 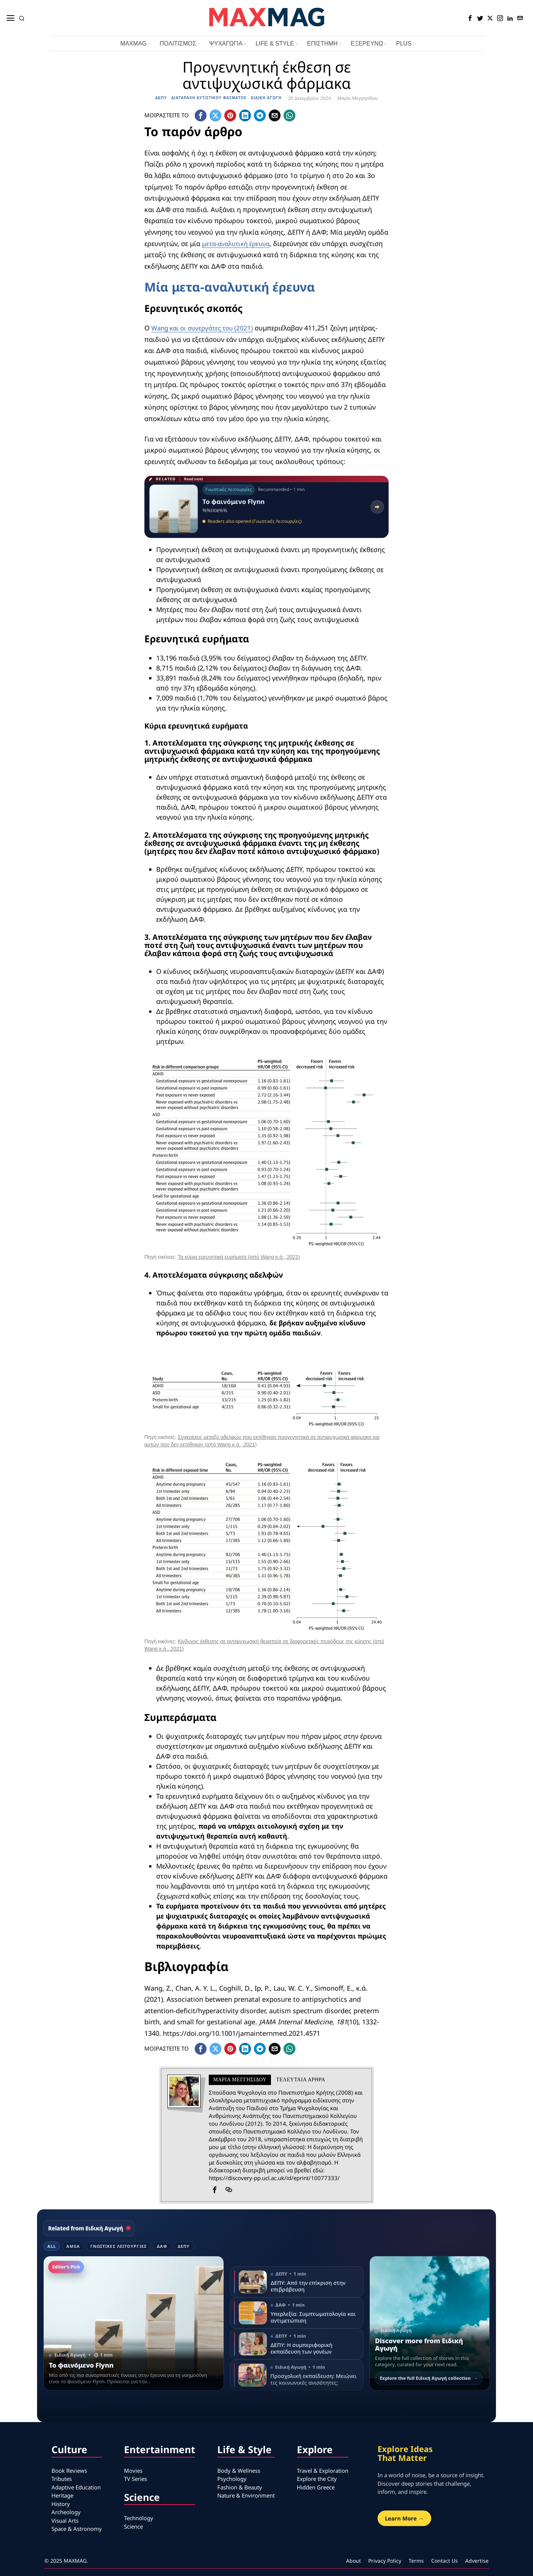 What do you see at coordinates (353, 2560) in the screenshot?
I see `About` at bounding box center [353, 2560].